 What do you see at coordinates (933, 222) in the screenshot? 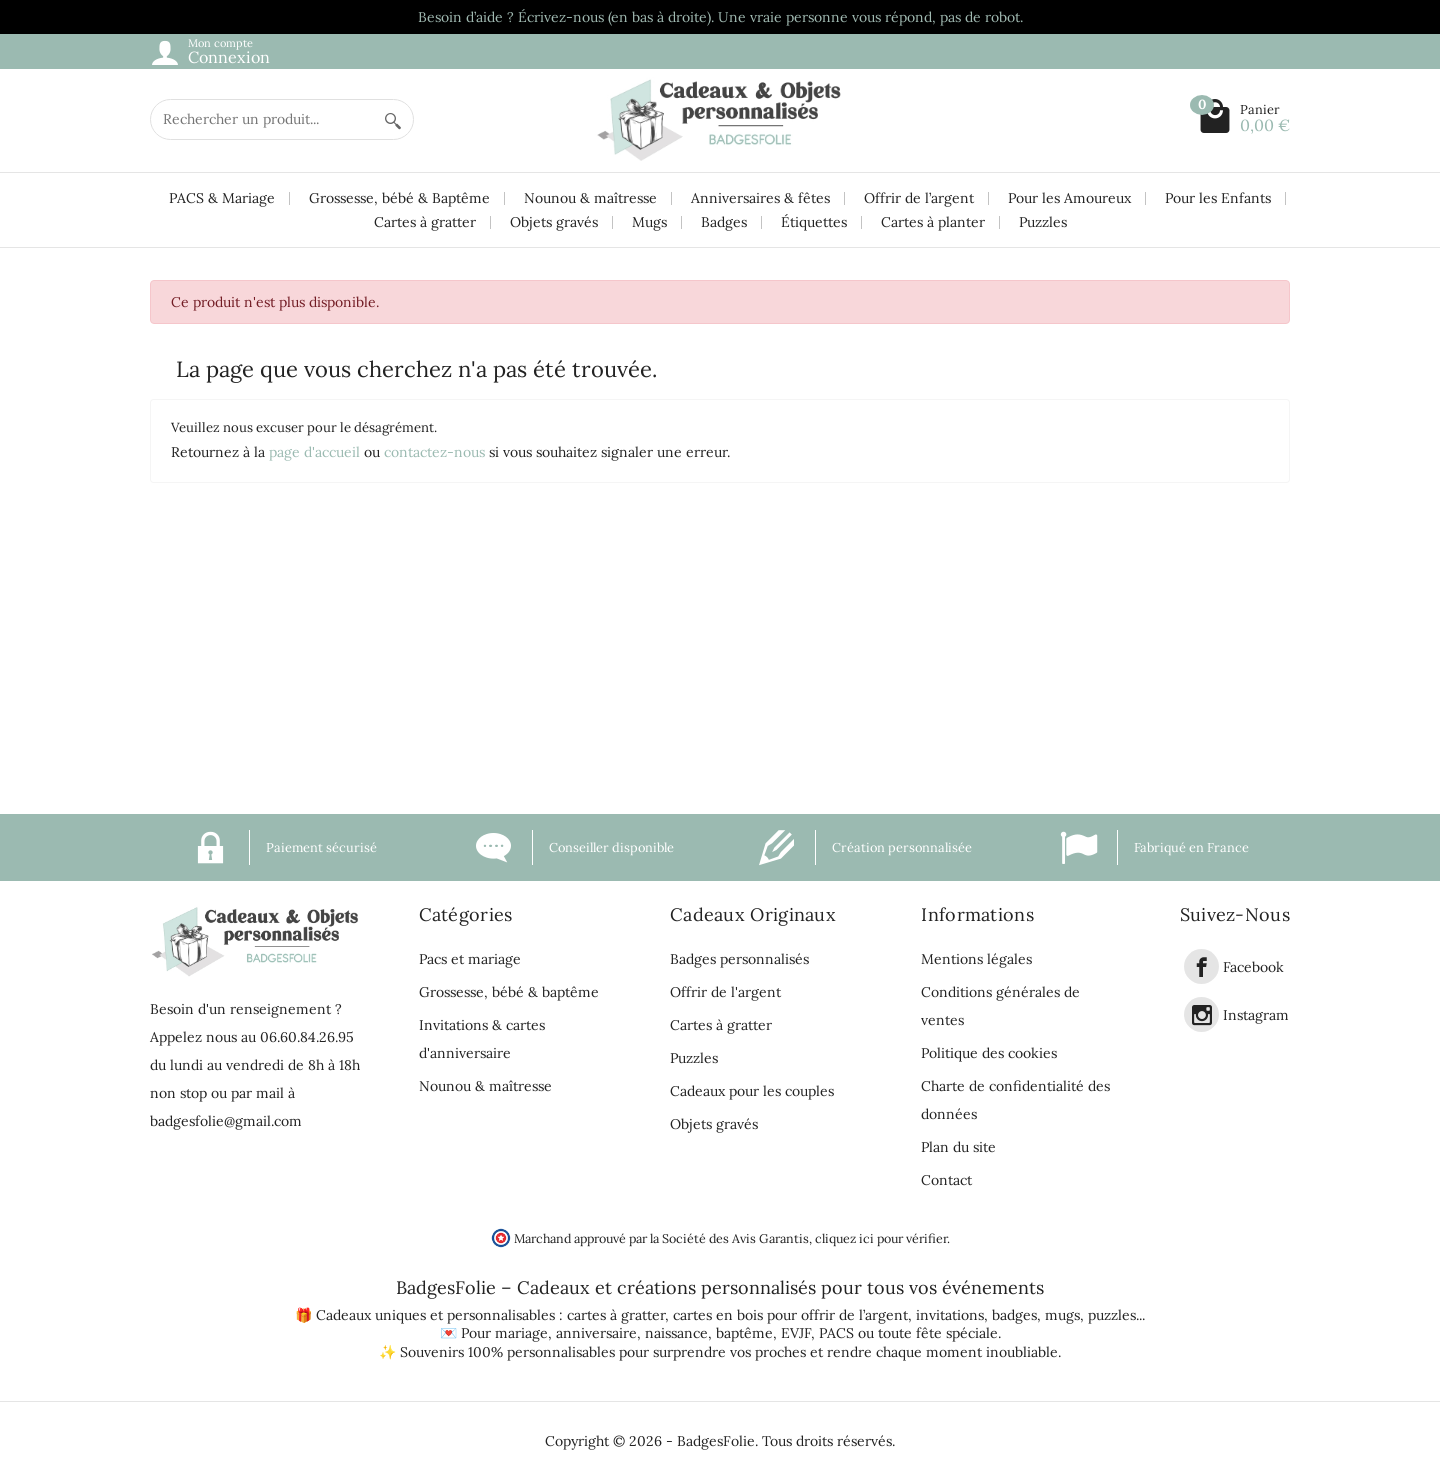
I see `Cartes à planter` at bounding box center [933, 222].